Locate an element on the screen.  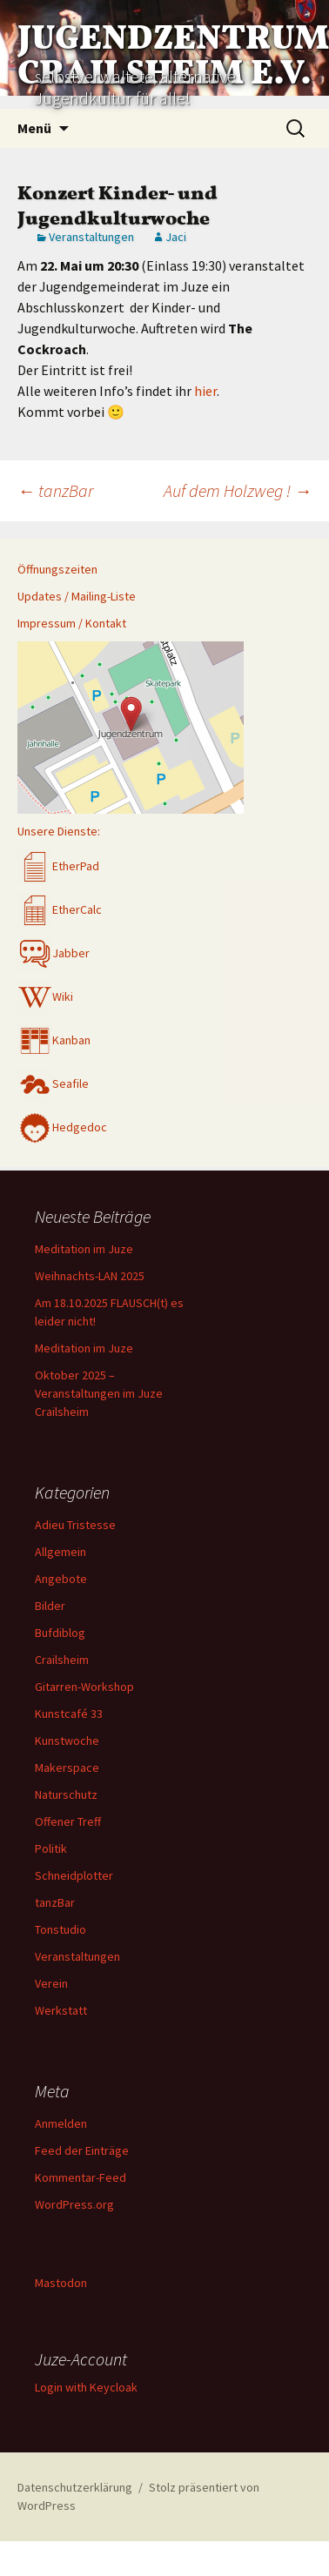
Unsere Dienste: is located at coordinates (58, 831).